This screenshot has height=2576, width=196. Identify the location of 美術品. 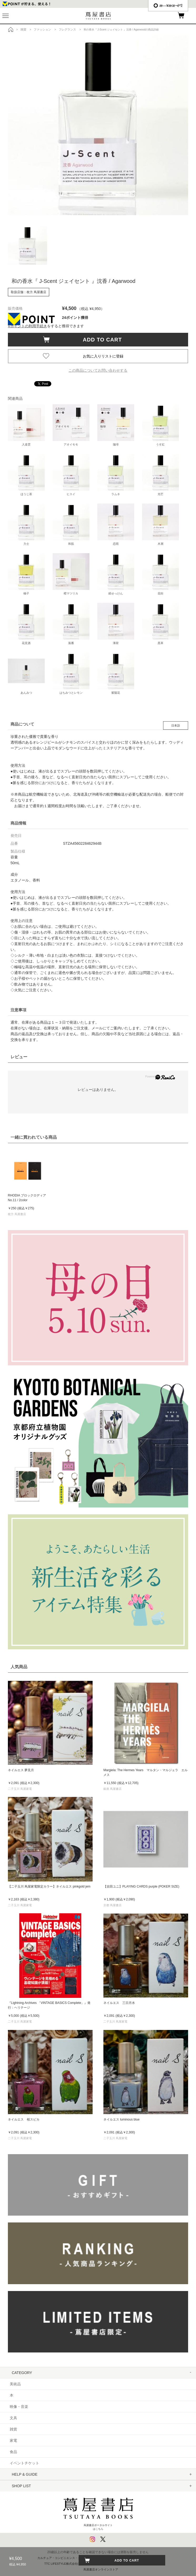
(15, 2384).